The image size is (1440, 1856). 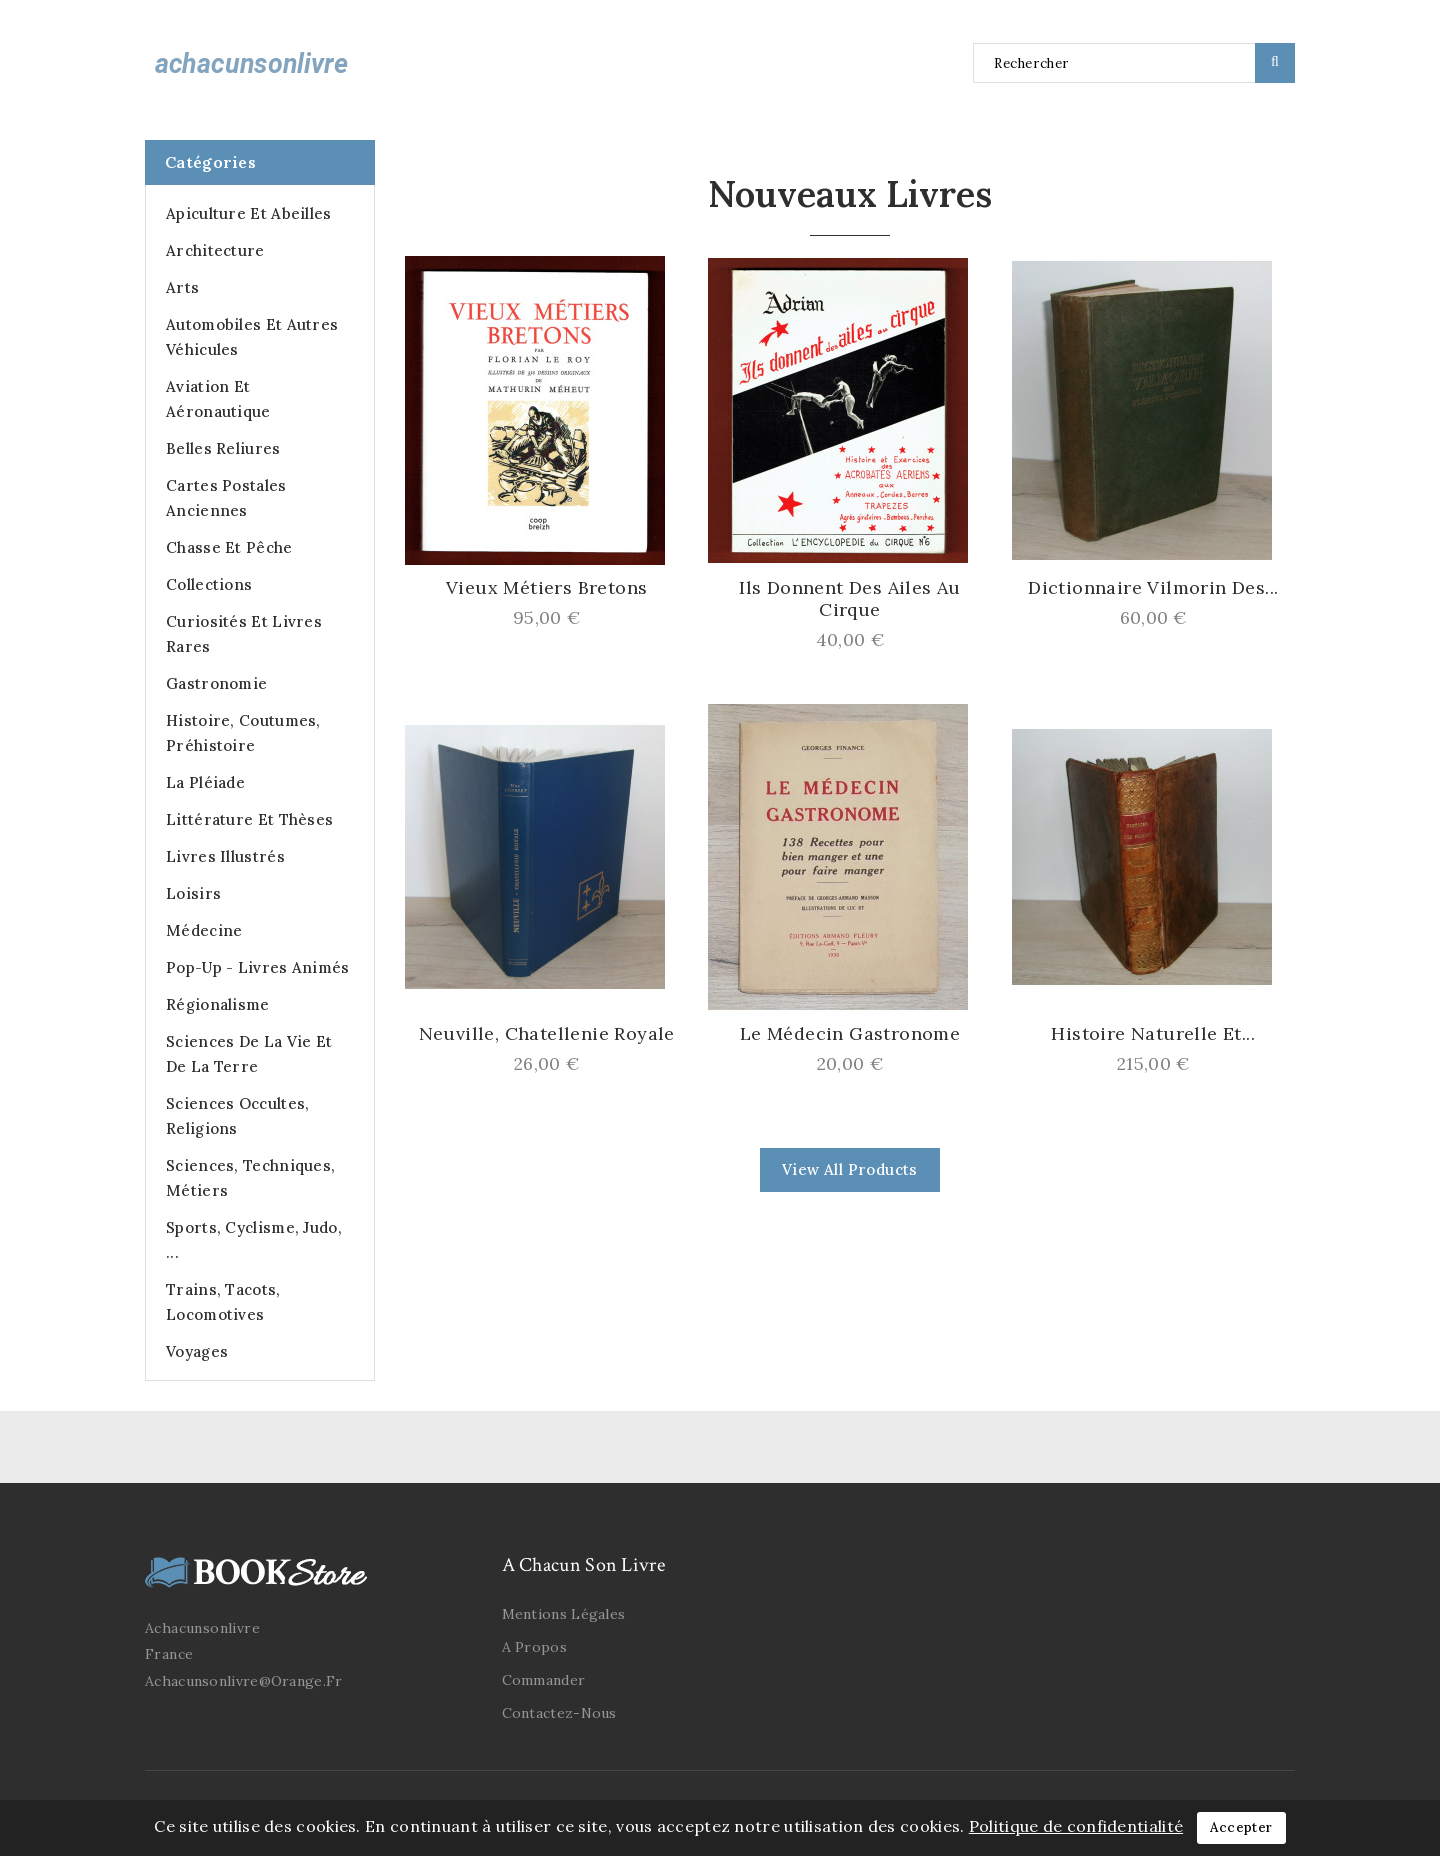 What do you see at coordinates (225, 856) in the screenshot?
I see `Livres illustrés` at bounding box center [225, 856].